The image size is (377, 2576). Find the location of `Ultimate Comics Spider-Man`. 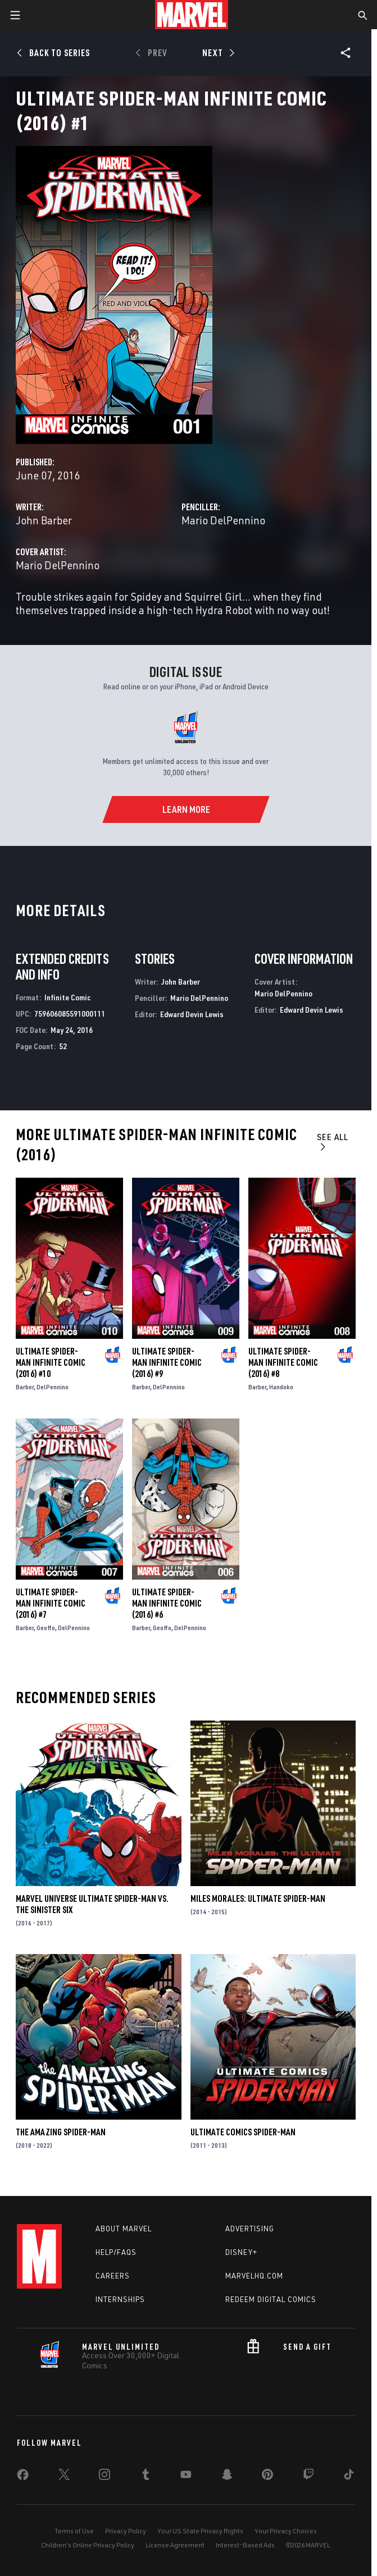

Ultimate Comics Spider-Man is located at coordinates (243, 2132).